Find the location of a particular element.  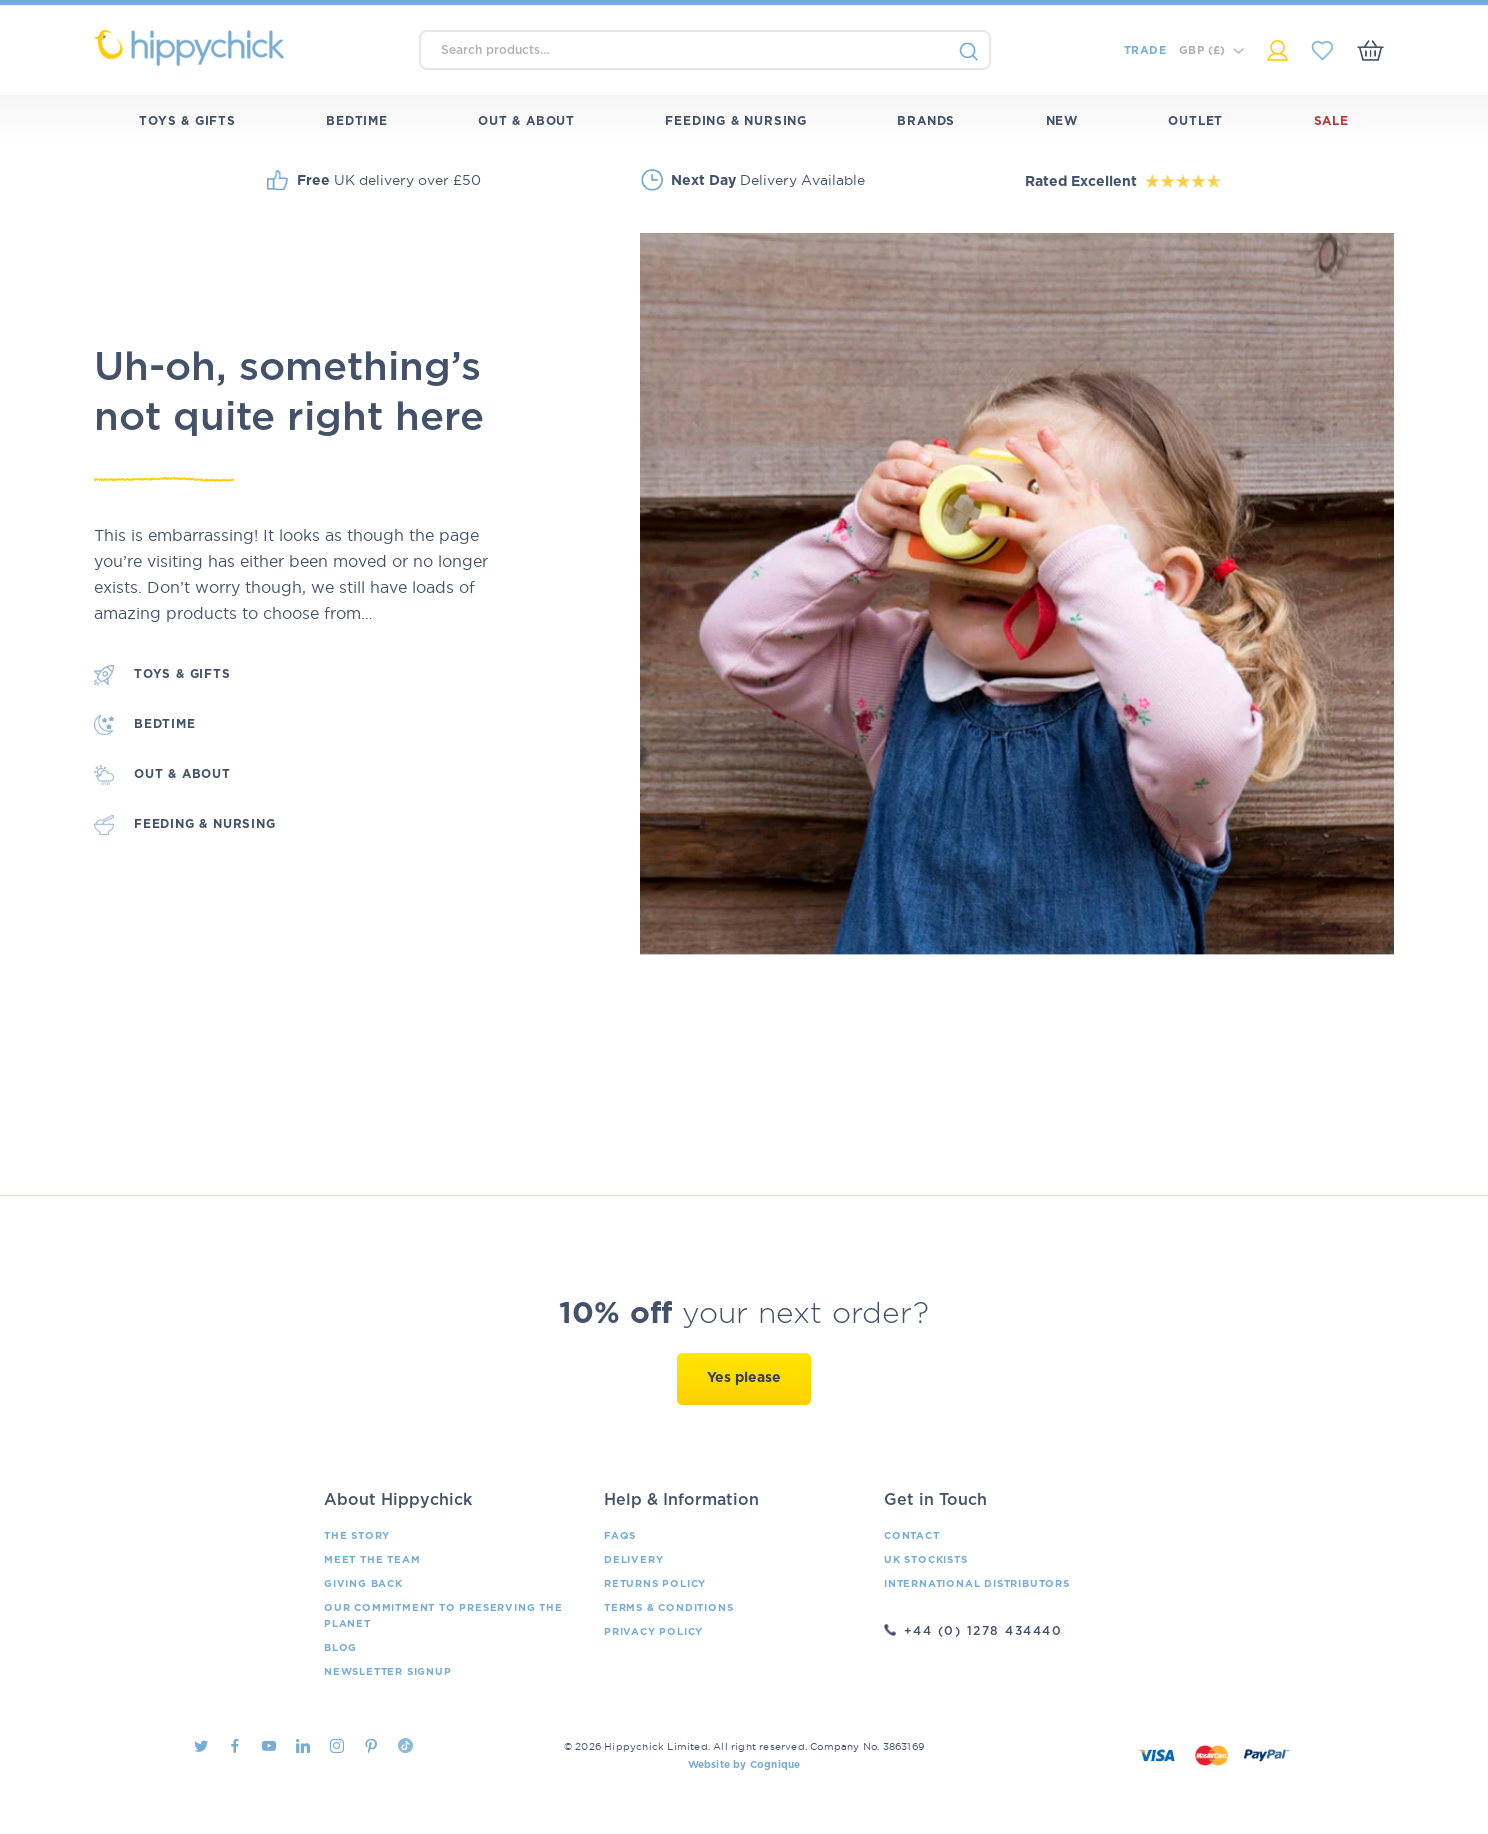

Feeding & Nursing is located at coordinates (736, 121).